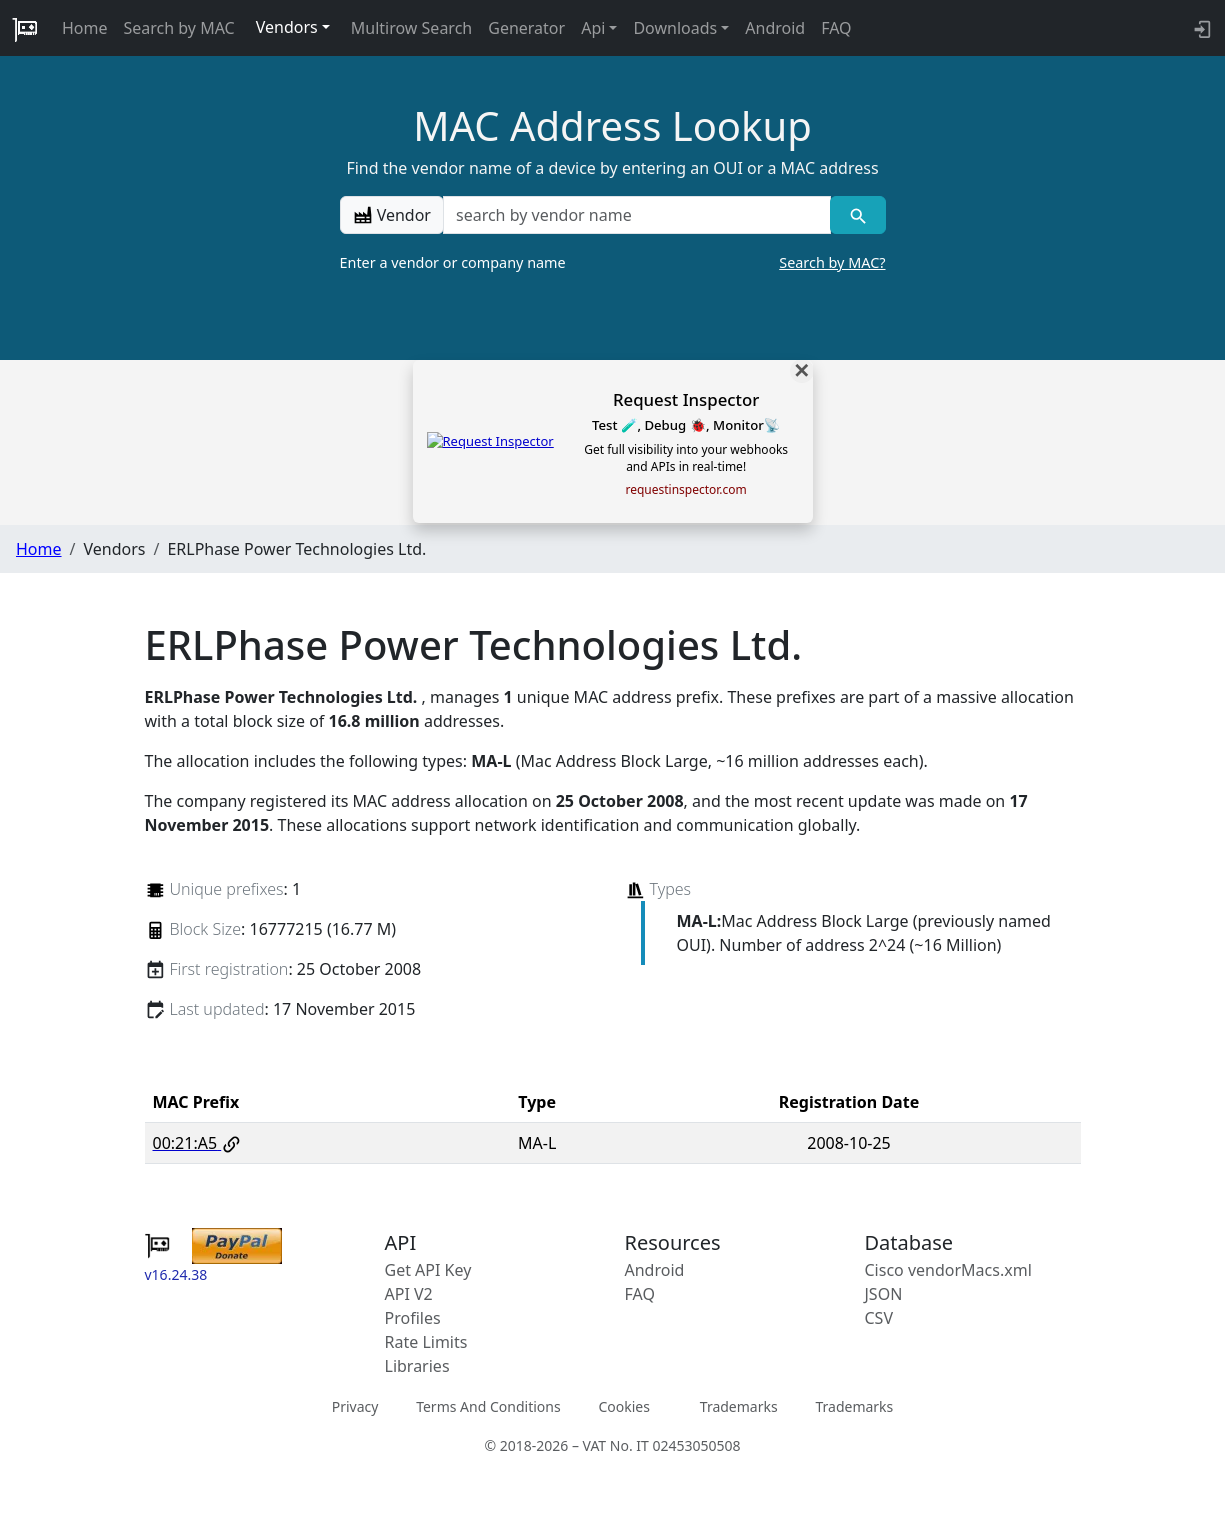 The height and width of the screenshot is (1520, 1225). What do you see at coordinates (411, 28) in the screenshot?
I see `Multirow Search` at bounding box center [411, 28].